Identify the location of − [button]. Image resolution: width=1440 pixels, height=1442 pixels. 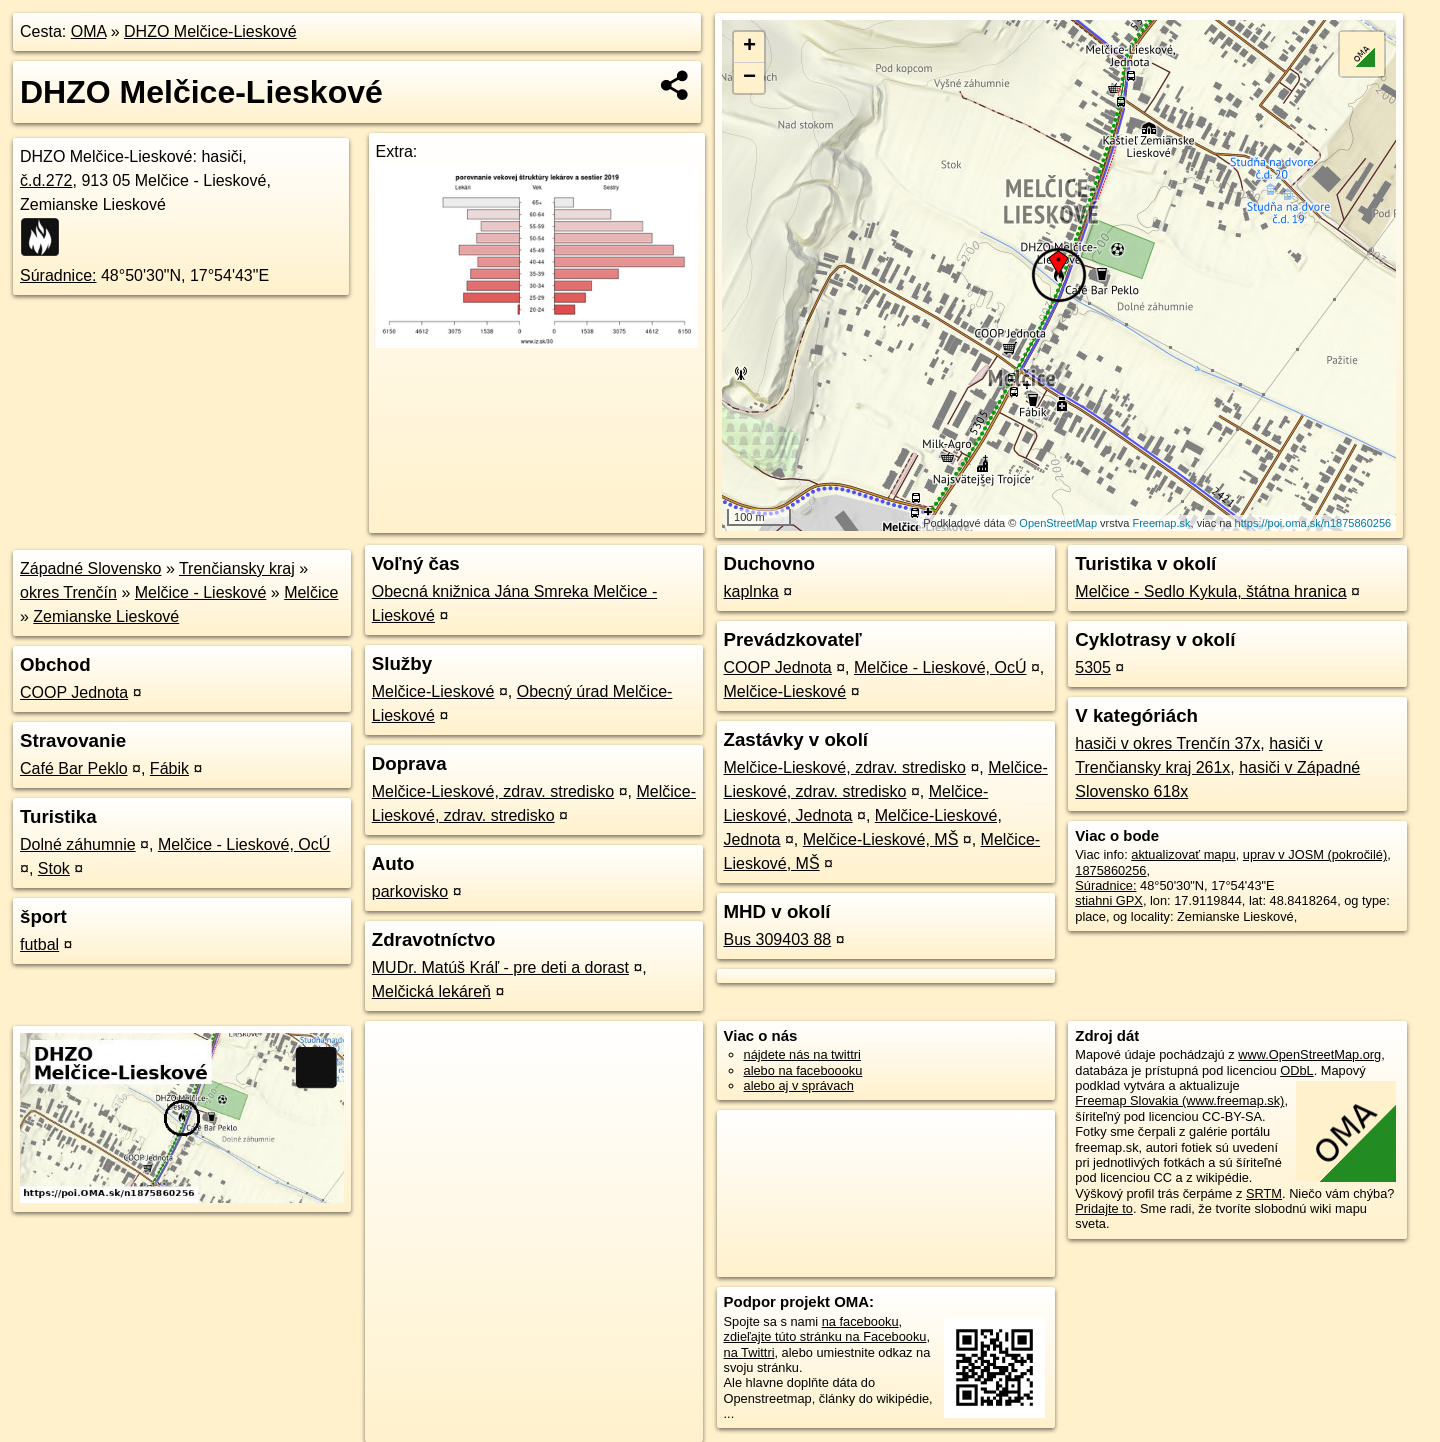
(749, 78).